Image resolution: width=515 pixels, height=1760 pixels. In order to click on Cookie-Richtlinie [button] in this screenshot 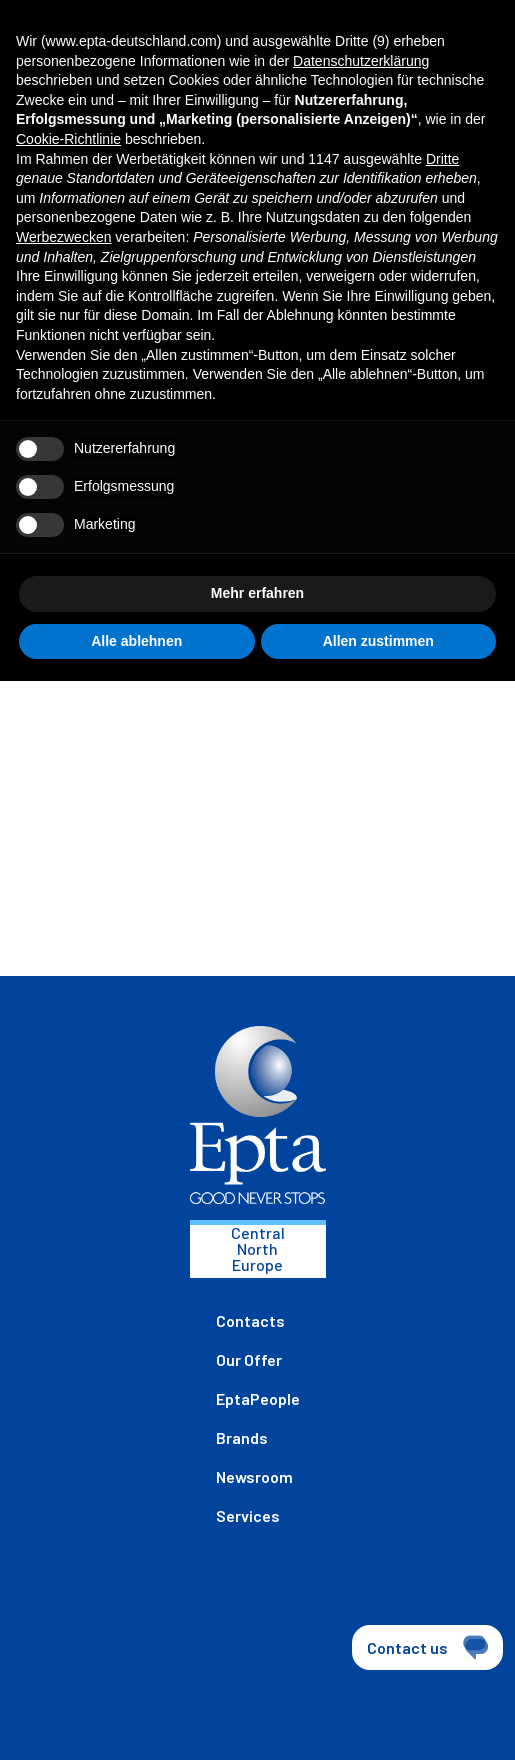, I will do `click(68, 139)`.